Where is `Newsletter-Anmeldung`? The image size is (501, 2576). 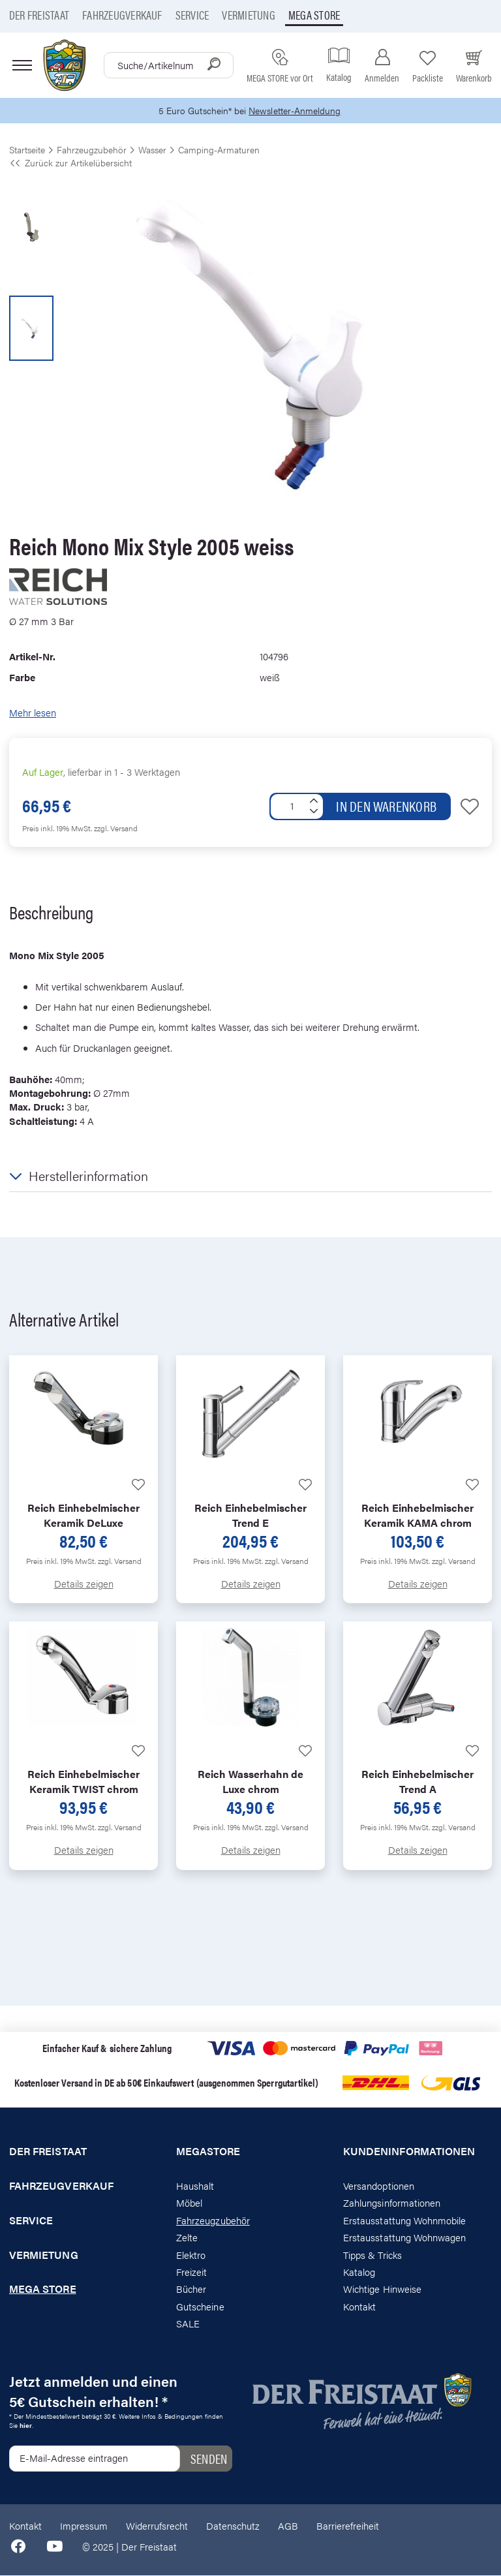
Newsletter-Anmeldung is located at coordinates (296, 111).